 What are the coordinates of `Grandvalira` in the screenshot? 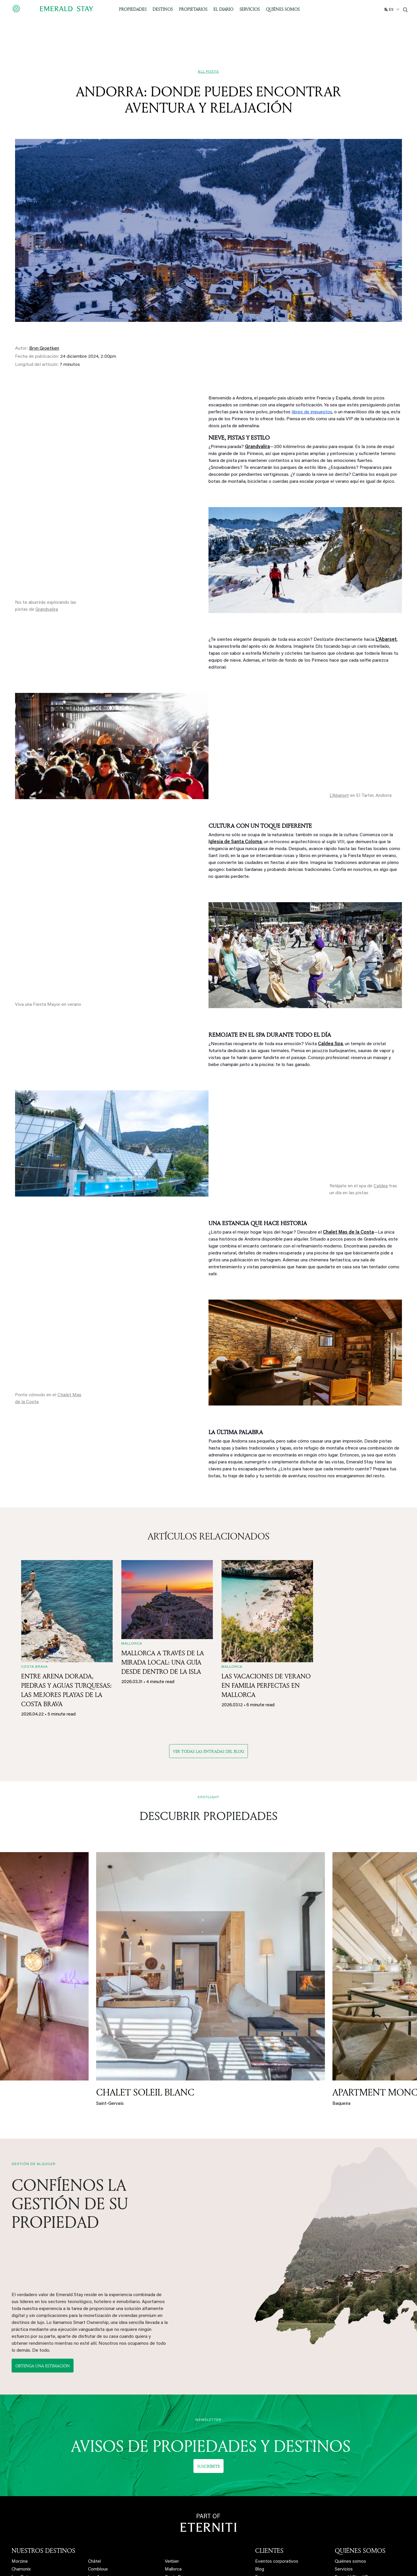 It's located at (46, 609).